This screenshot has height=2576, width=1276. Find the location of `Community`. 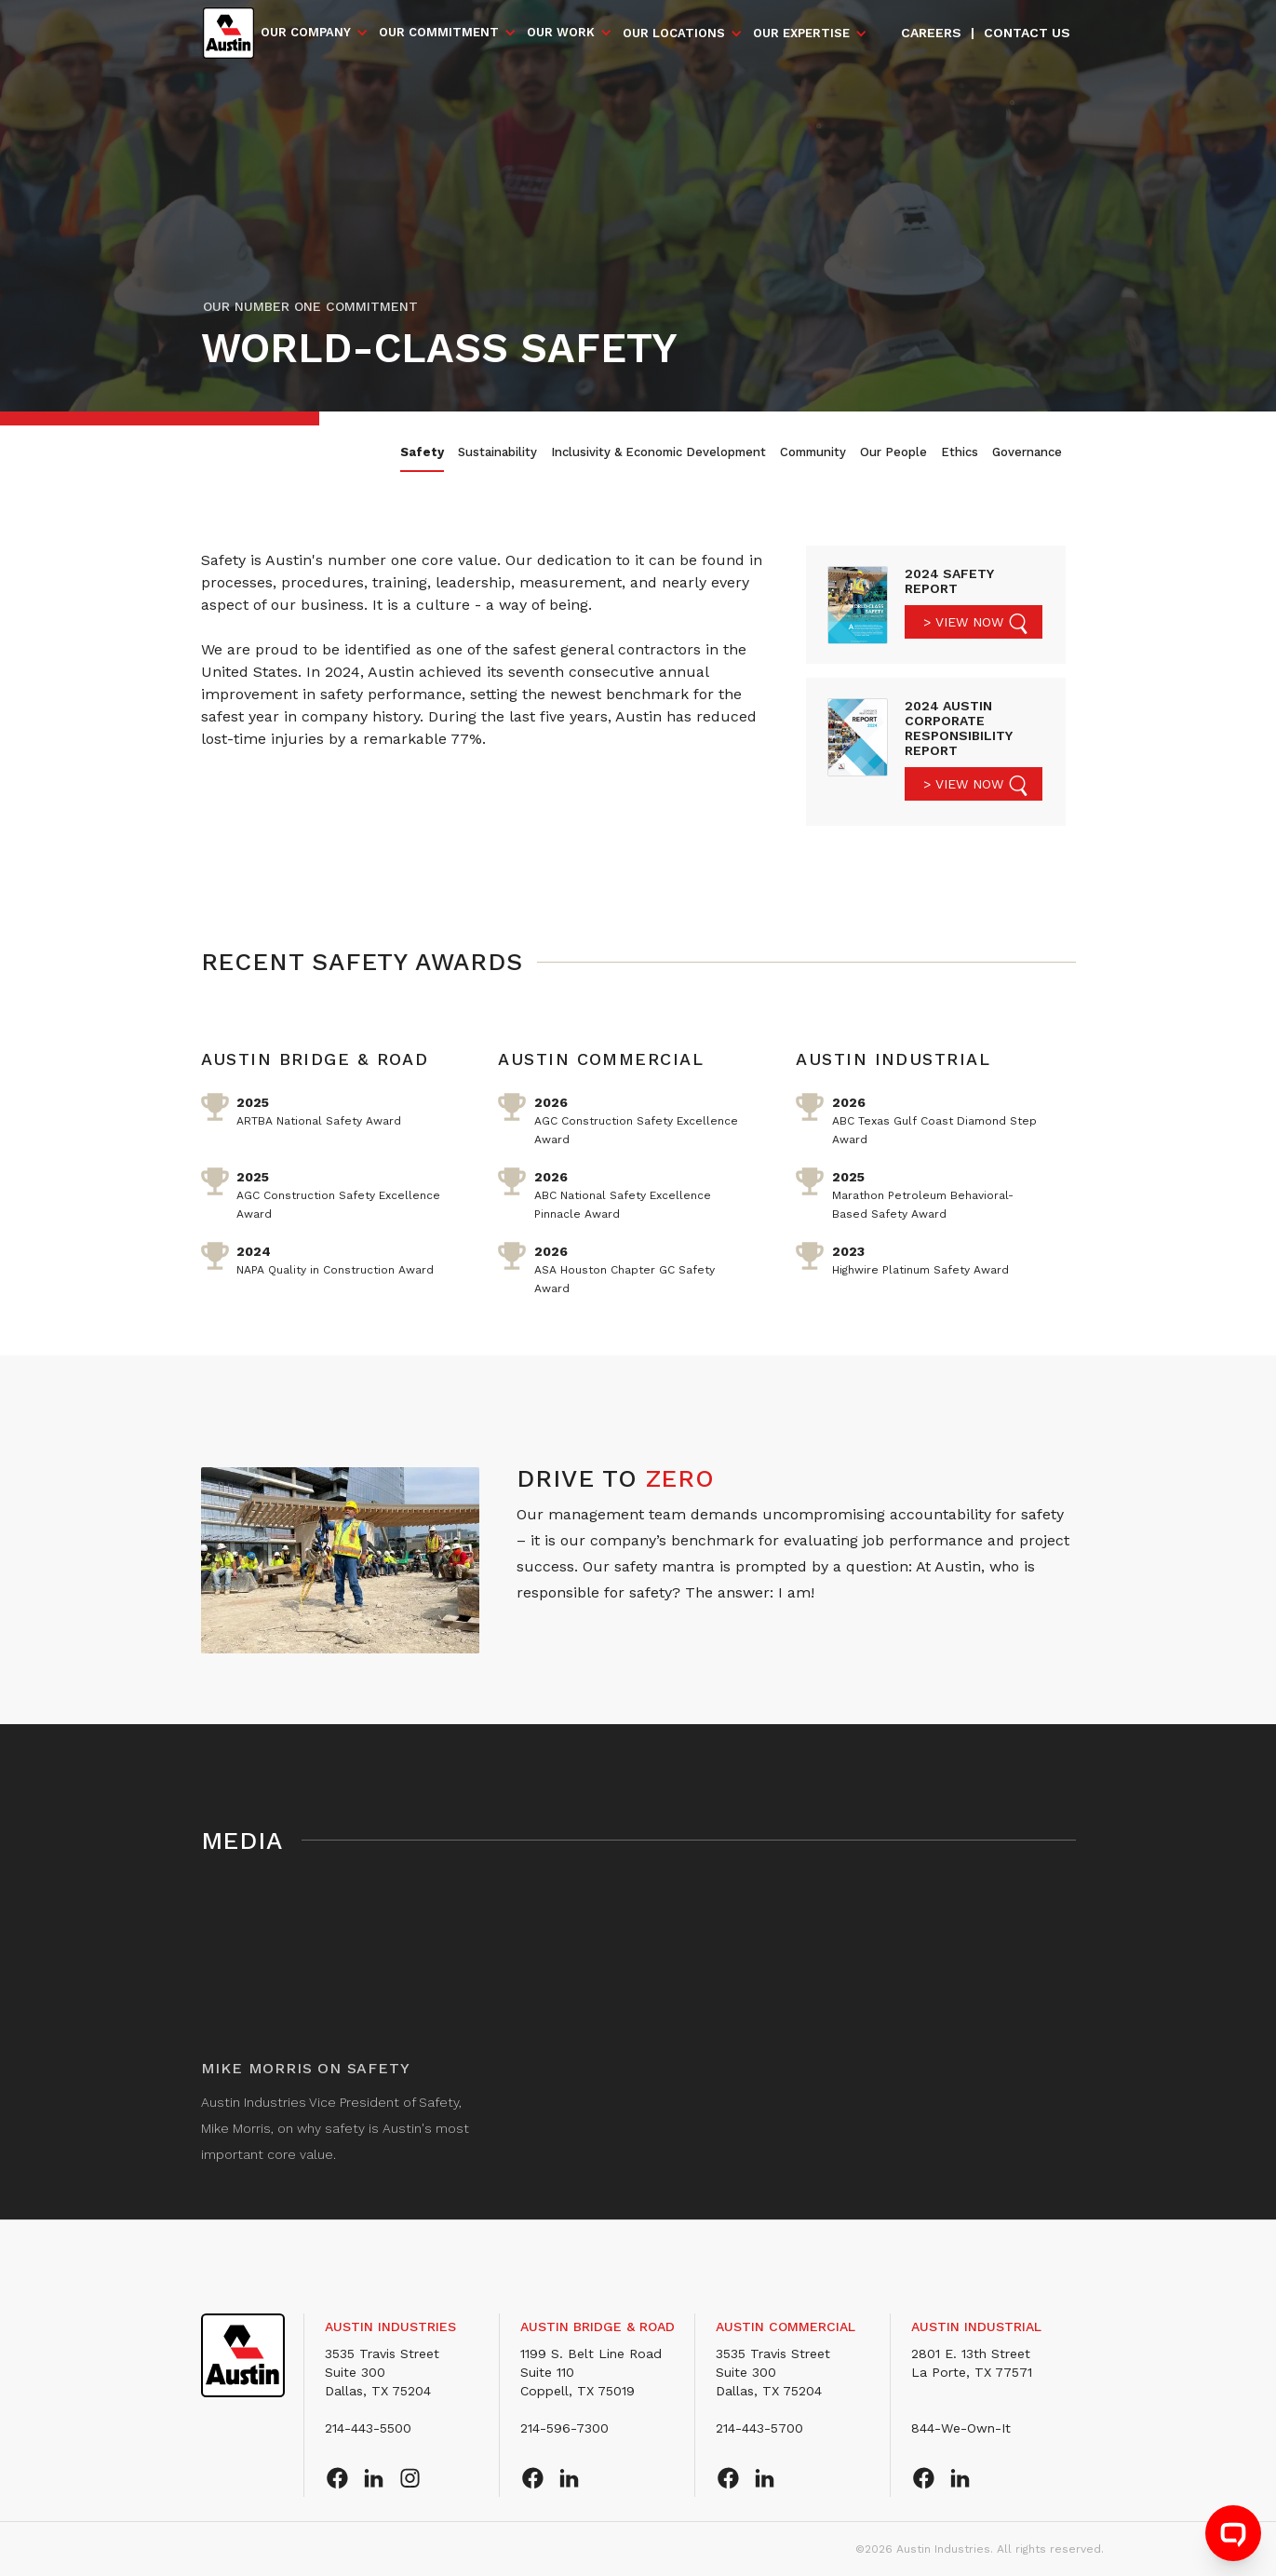

Community is located at coordinates (813, 452).